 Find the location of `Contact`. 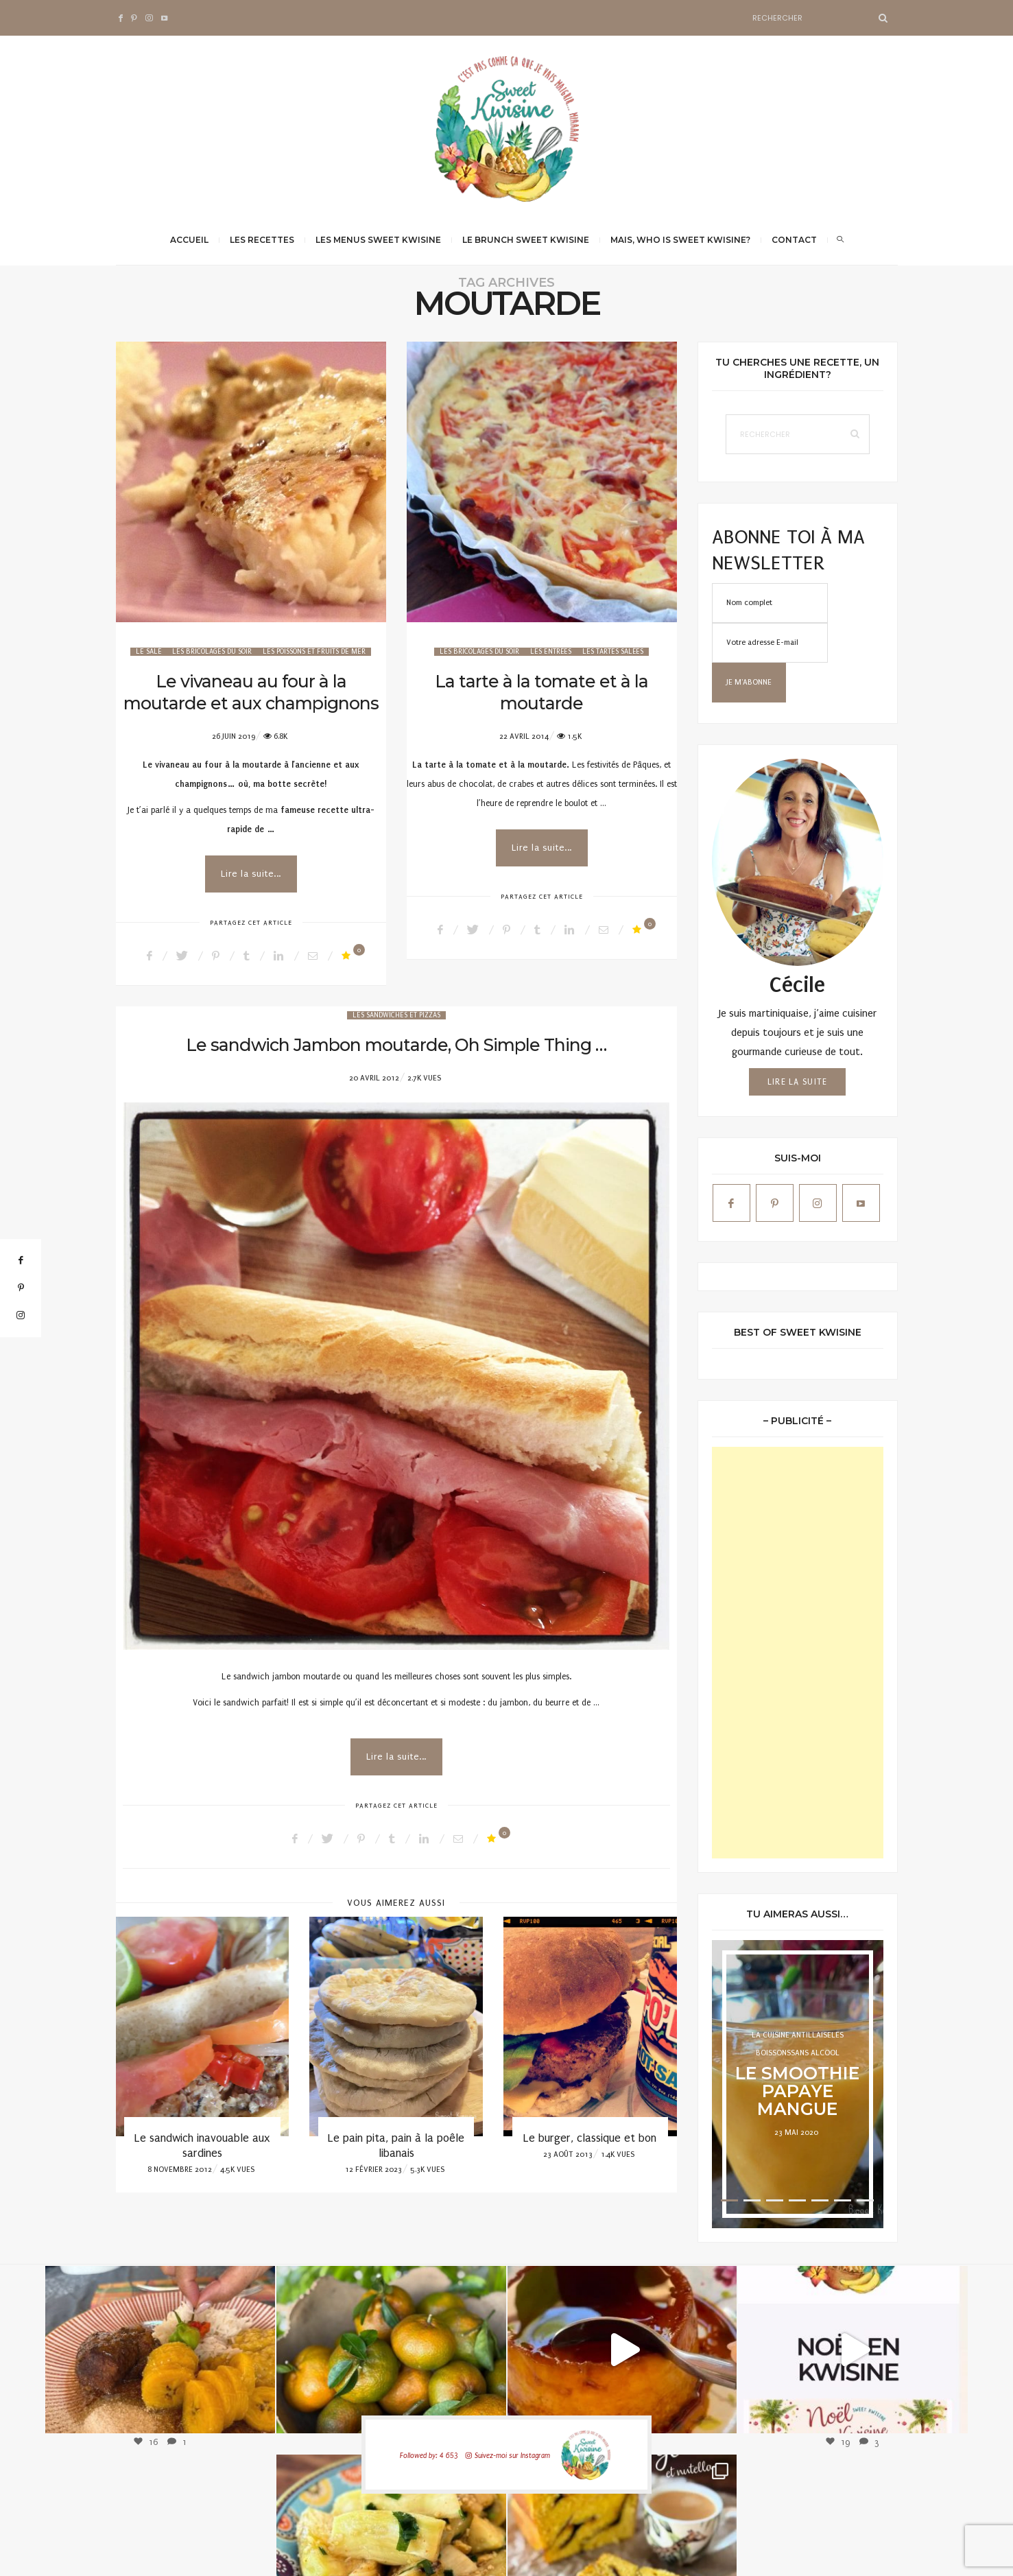

Contact is located at coordinates (794, 240).